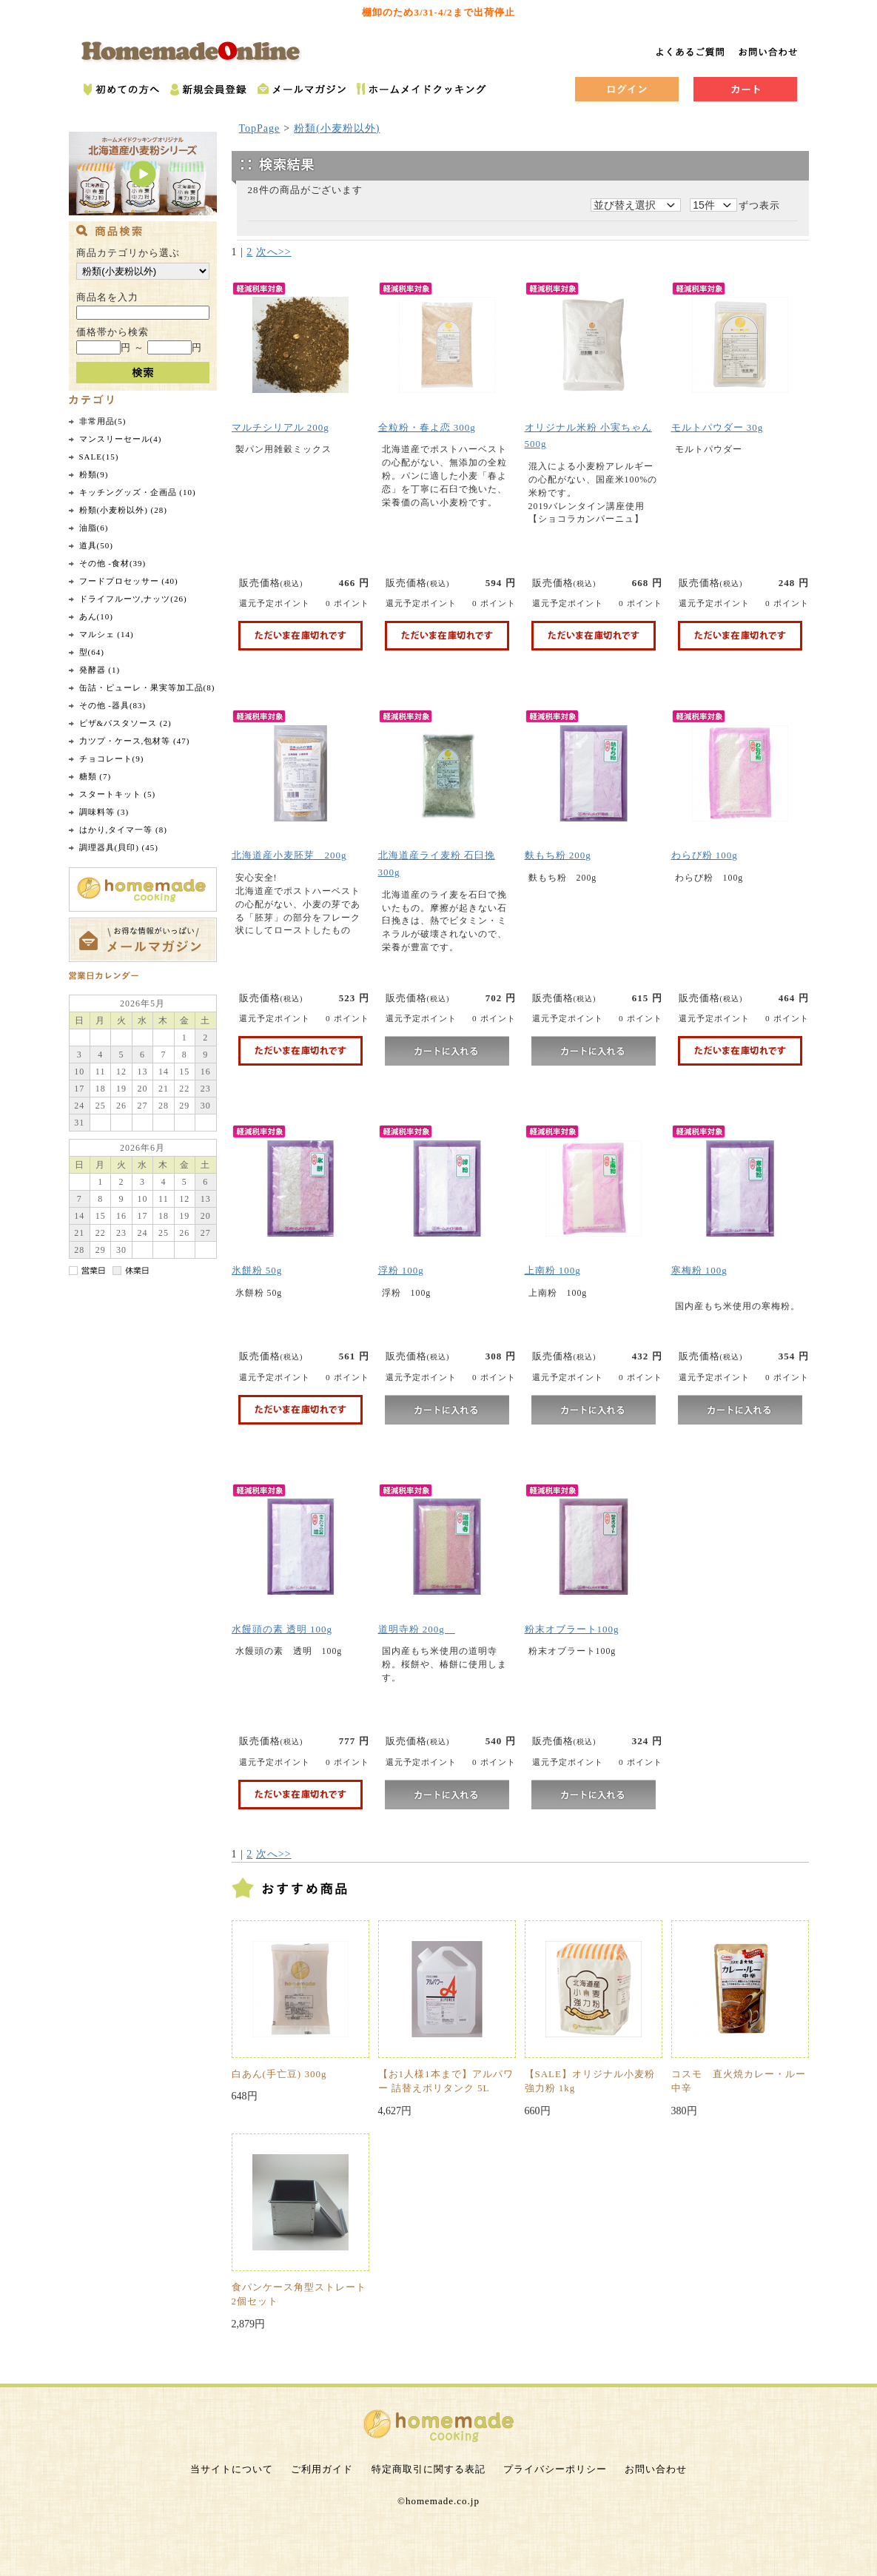  Describe the element at coordinates (259, 128) in the screenshot. I see `TopPage` at that location.